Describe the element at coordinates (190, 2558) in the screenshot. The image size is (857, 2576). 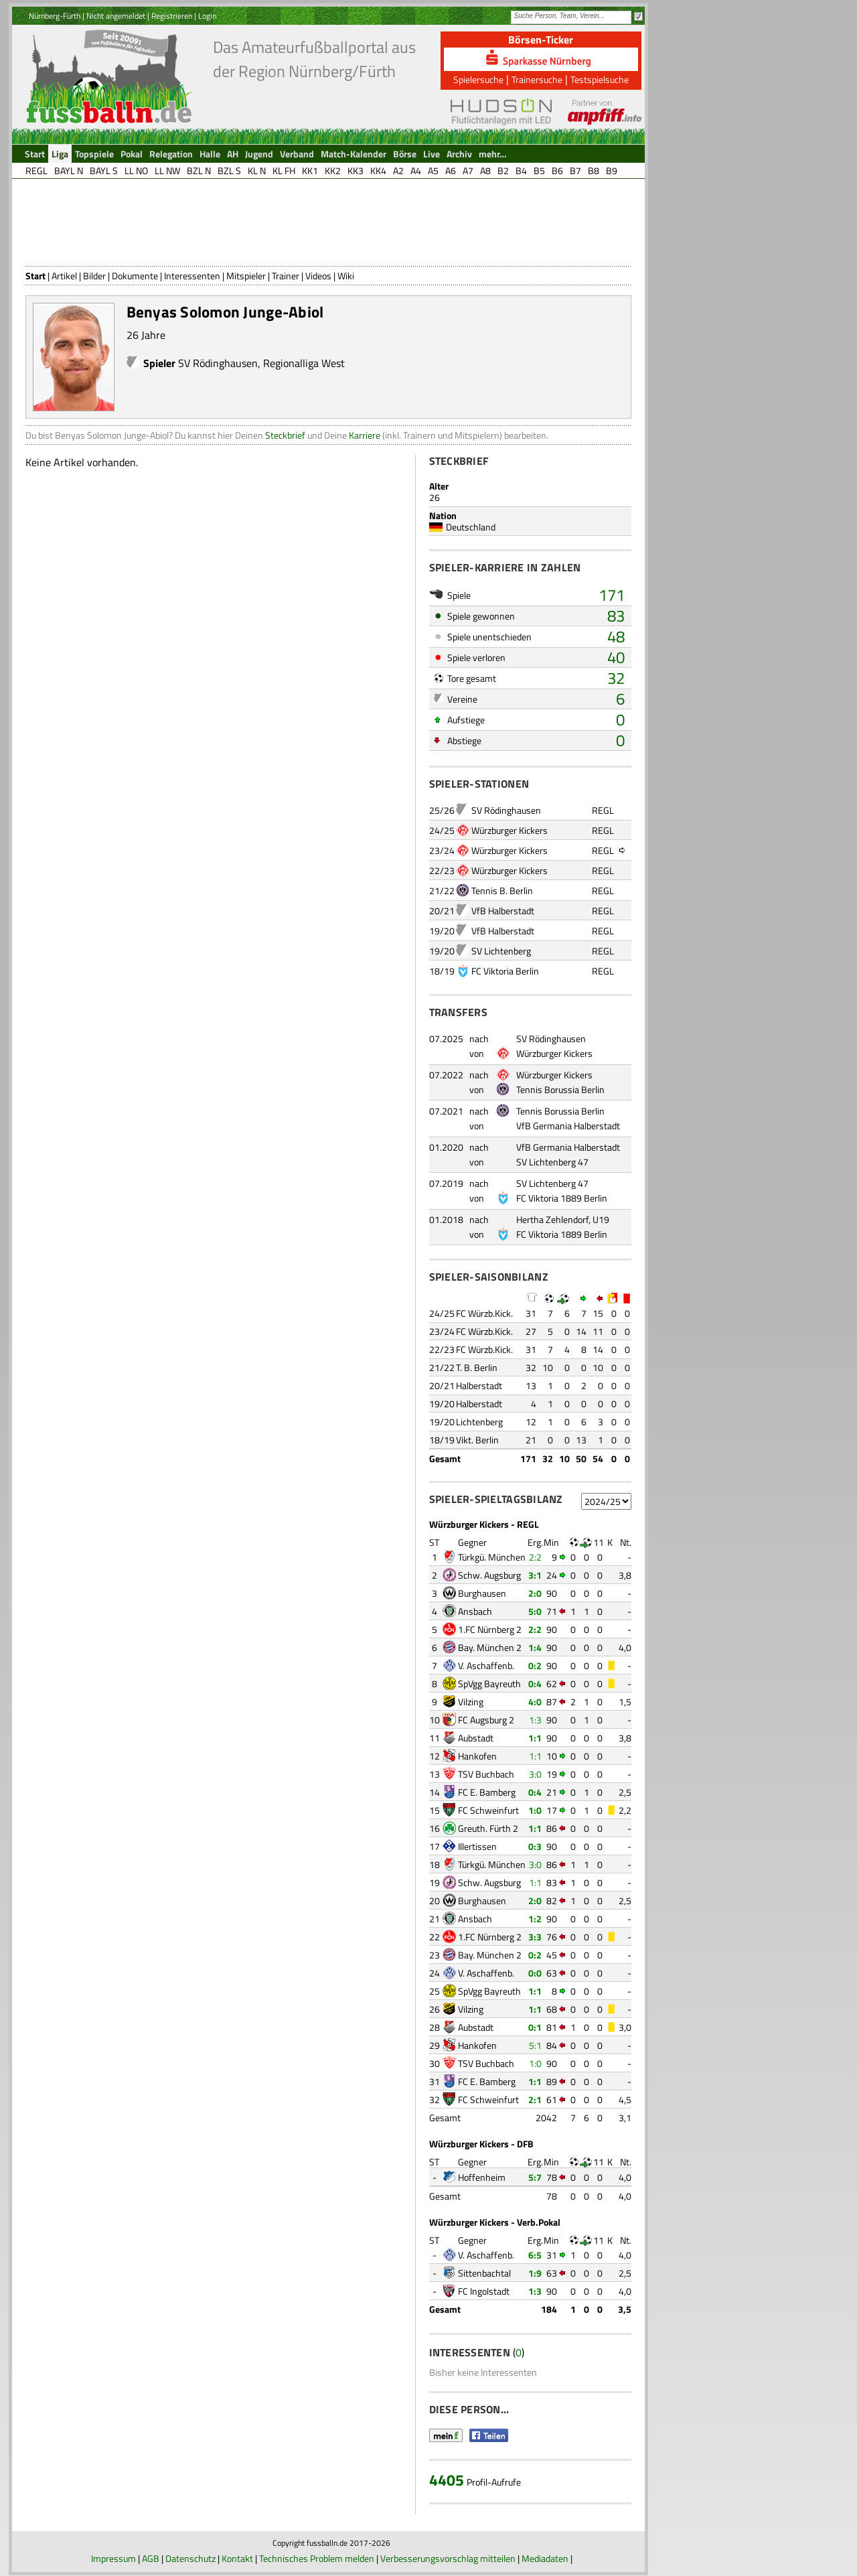
I see `Datenschutz` at that location.